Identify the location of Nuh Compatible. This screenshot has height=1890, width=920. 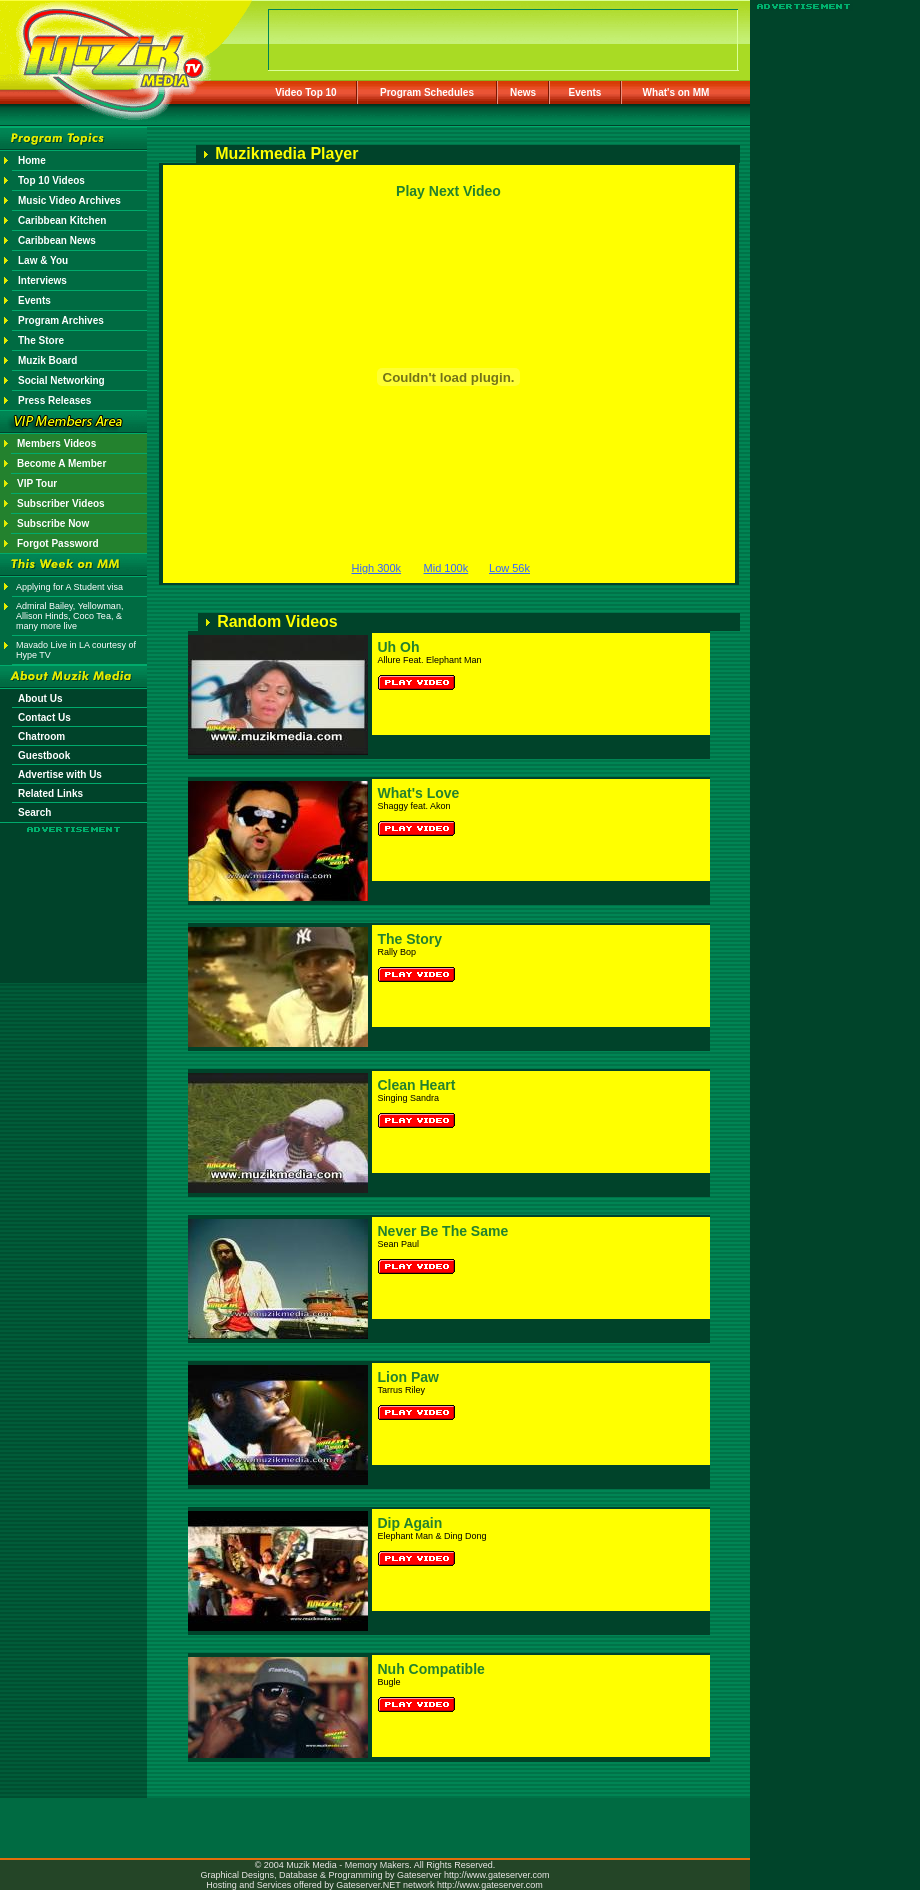
(431, 1669).